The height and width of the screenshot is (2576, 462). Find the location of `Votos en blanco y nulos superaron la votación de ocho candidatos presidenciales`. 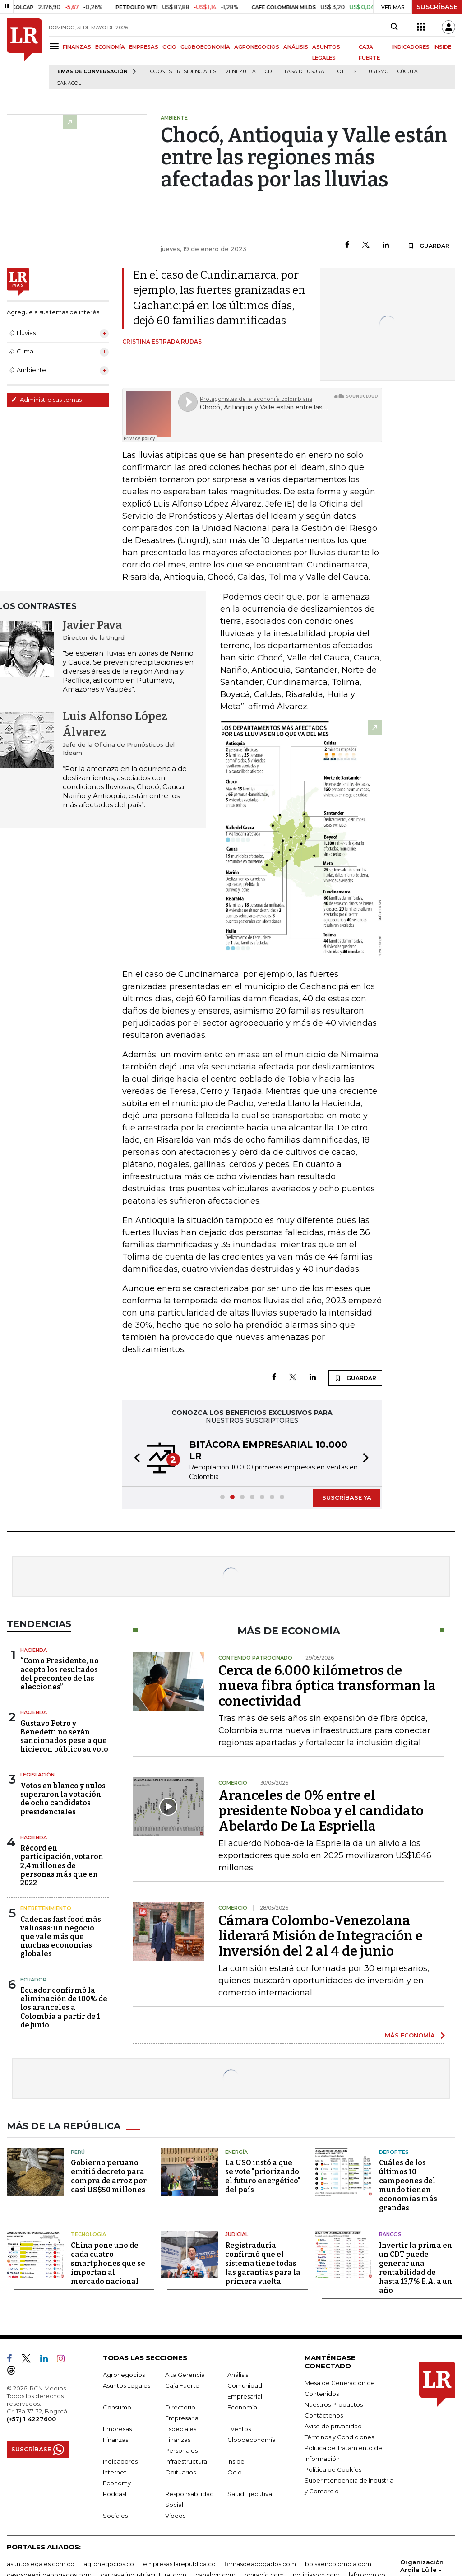

Votos en blanco y nulos superaron la votación de ocho candidatos presidenciales is located at coordinates (63, 1798).